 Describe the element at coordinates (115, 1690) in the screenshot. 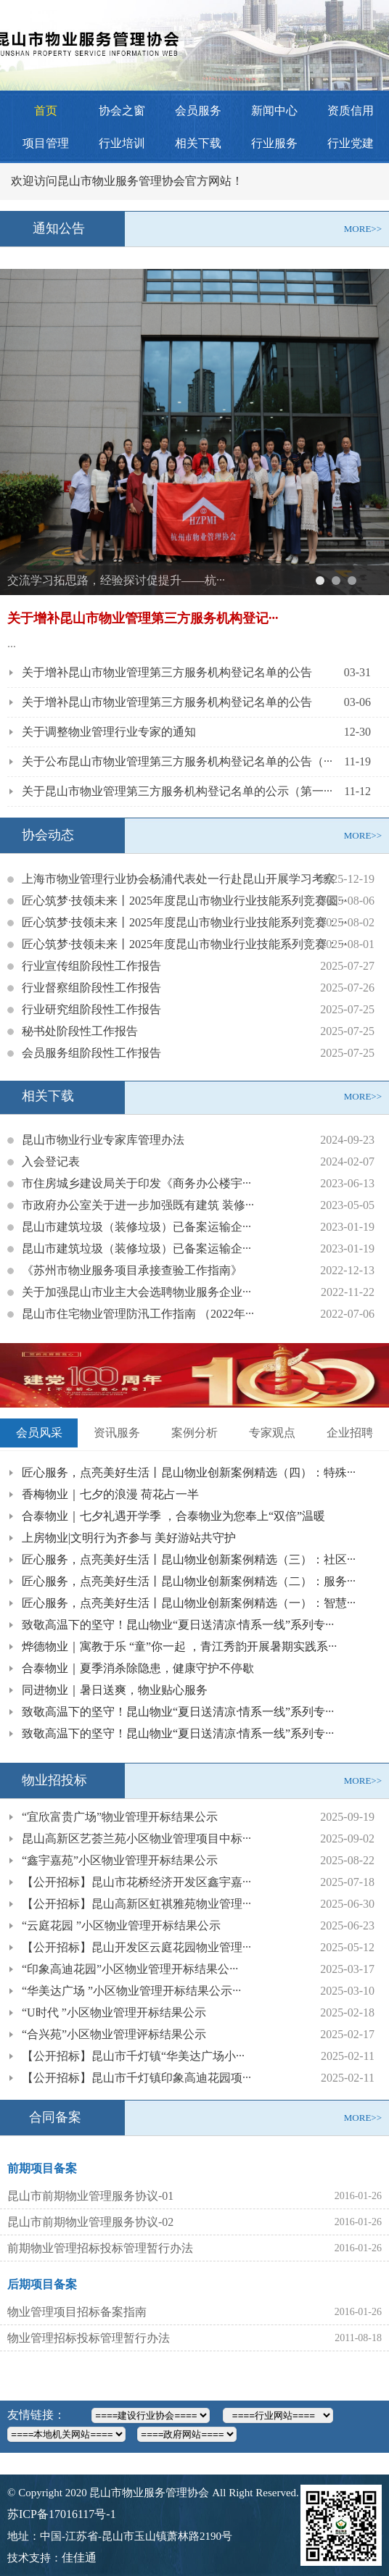

I see `同进物业｜暑日送爽，物业贴心服务` at that location.